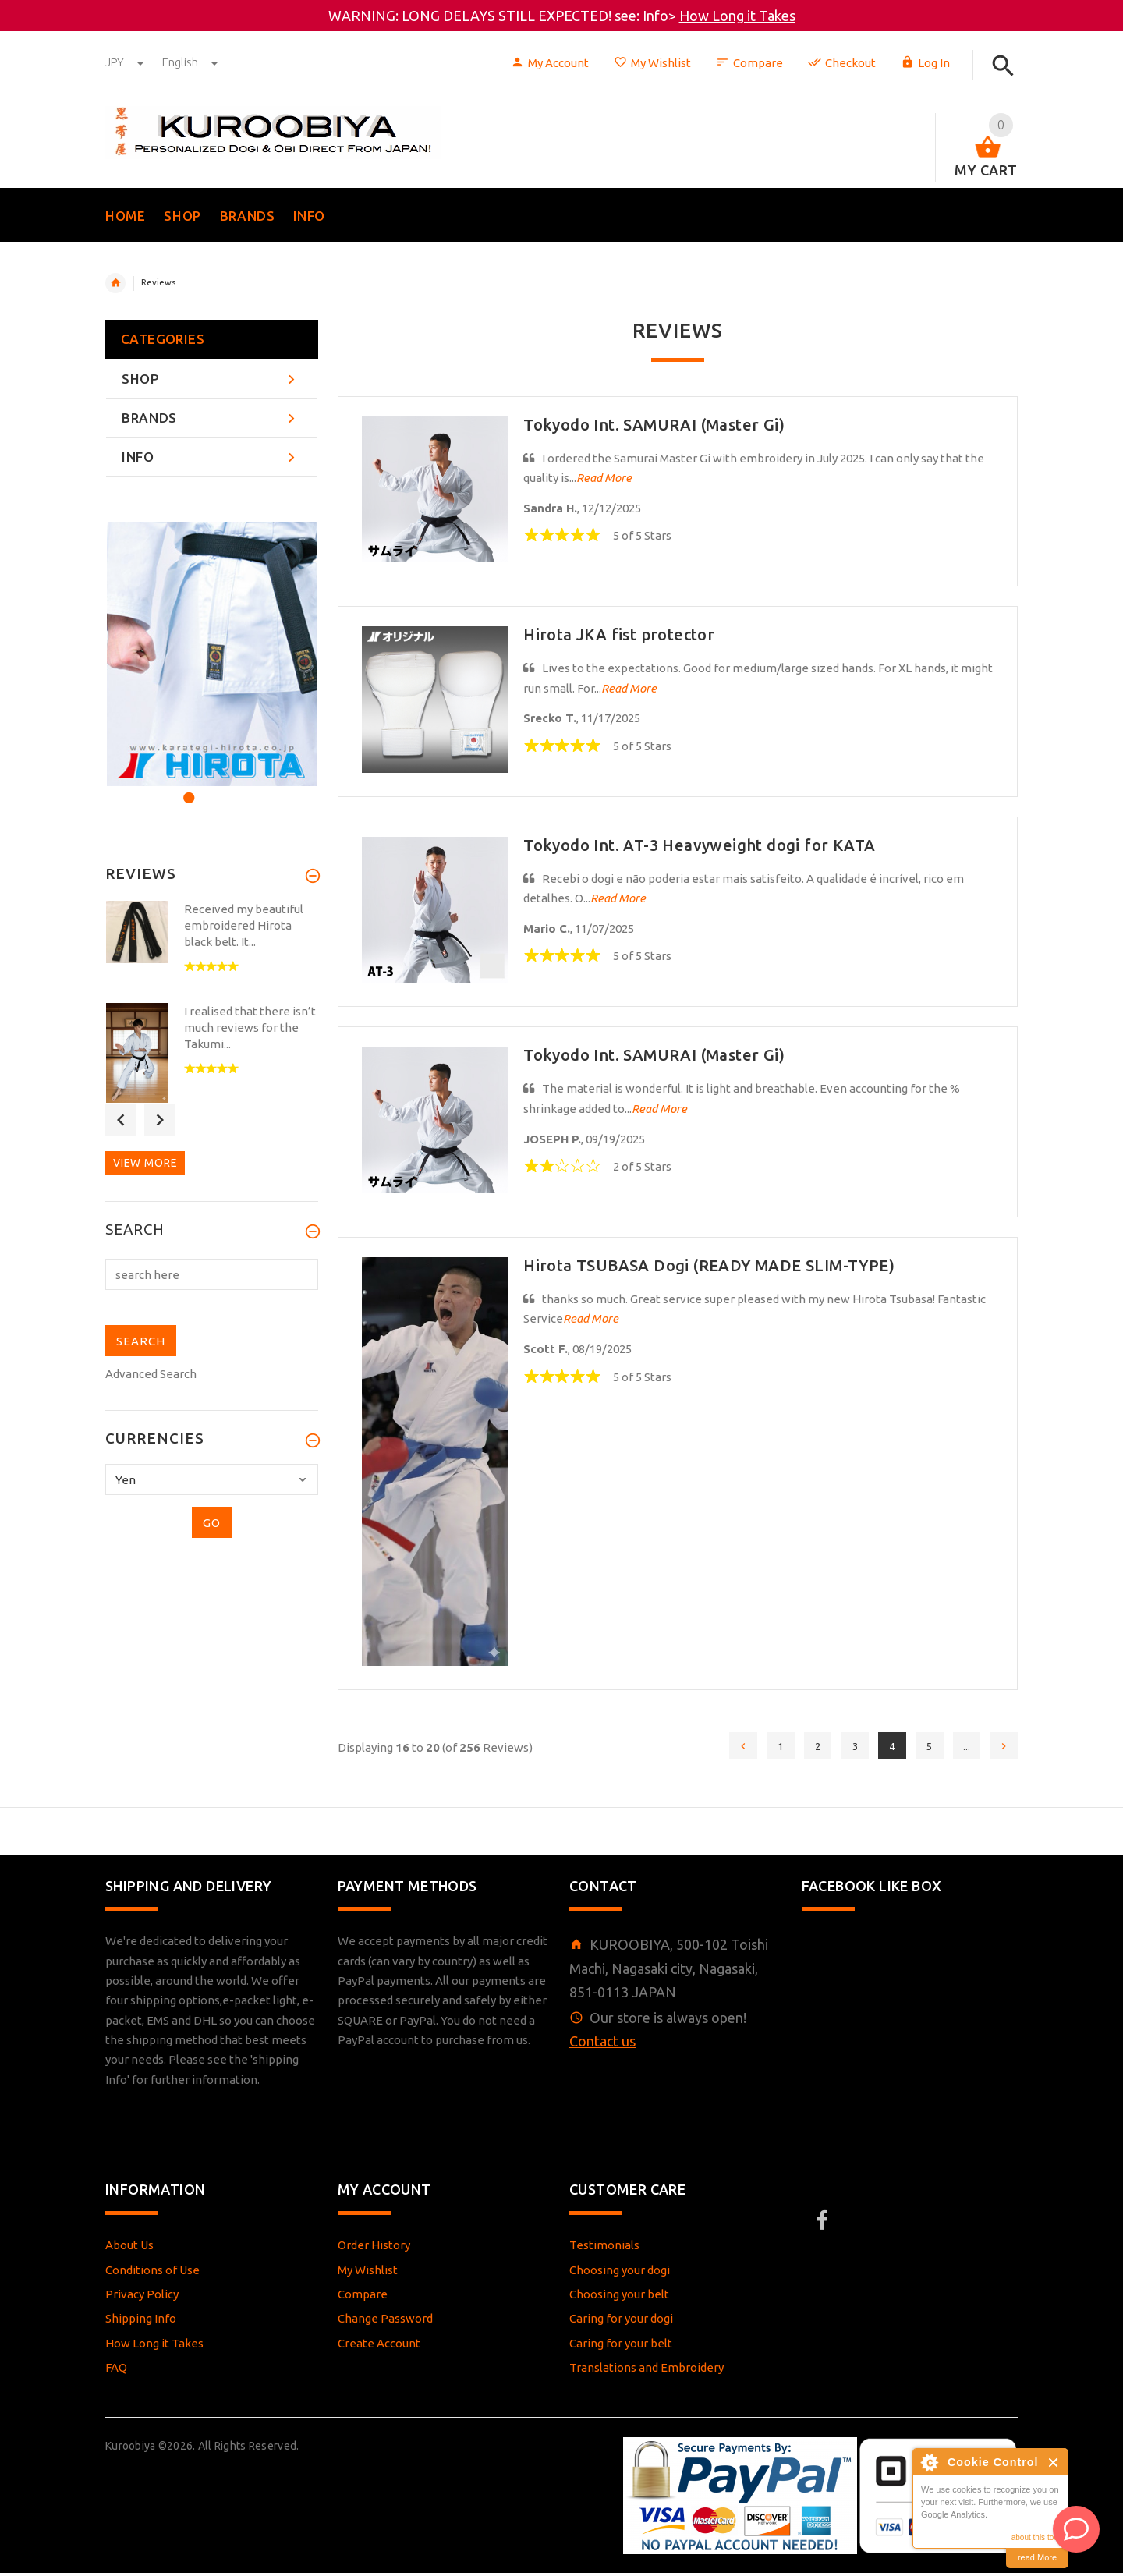  I want to click on View more, so click(145, 1163).